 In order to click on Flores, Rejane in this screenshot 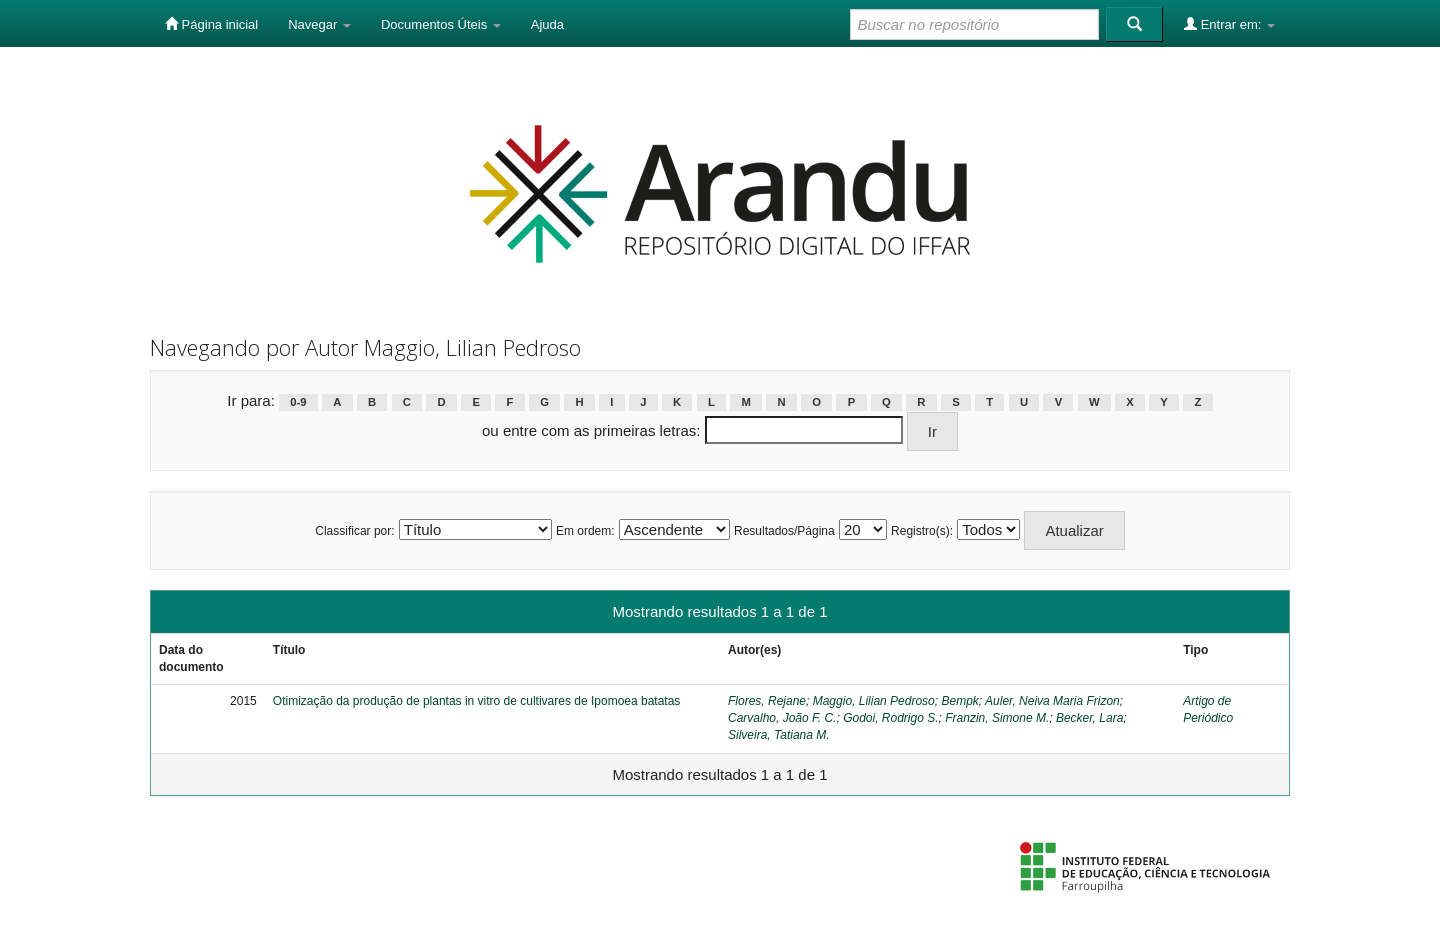, I will do `click(767, 701)`.